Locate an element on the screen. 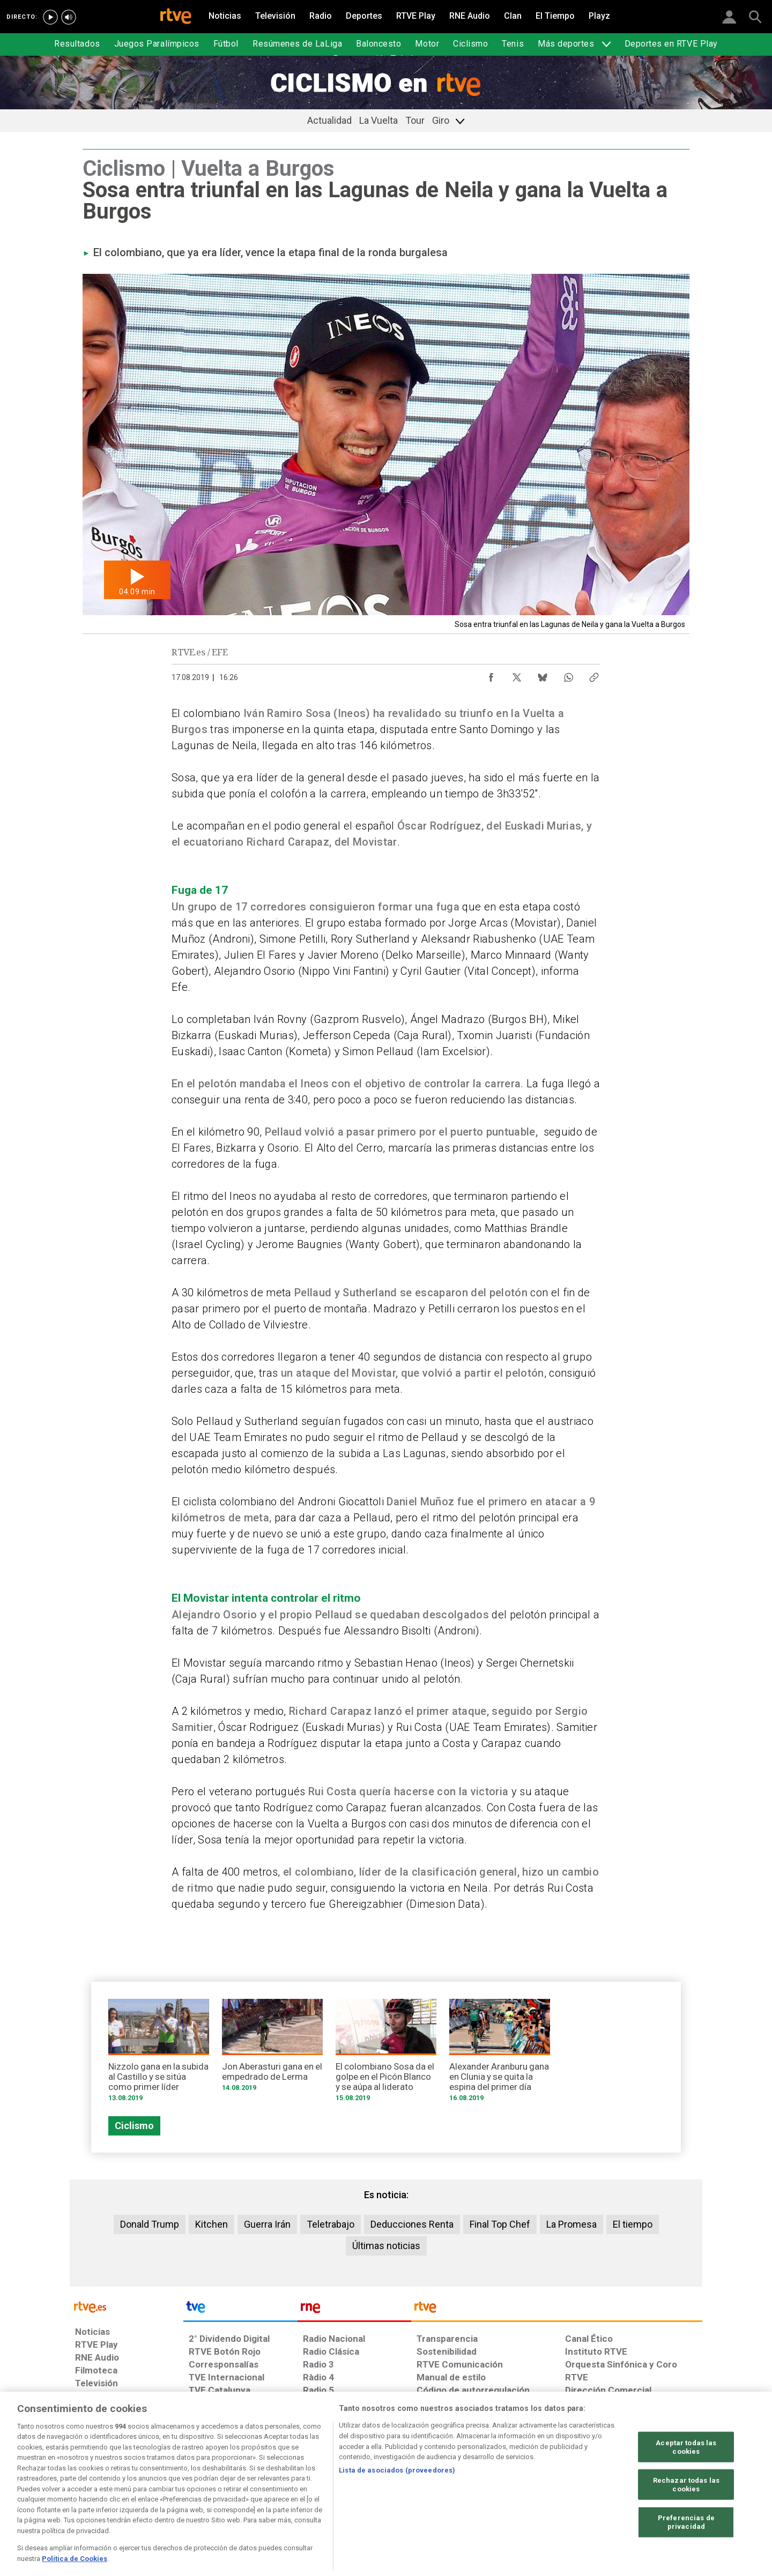 This screenshot has height=2576, width=772. Guerra Irán is located at coordinates (267, 2224).